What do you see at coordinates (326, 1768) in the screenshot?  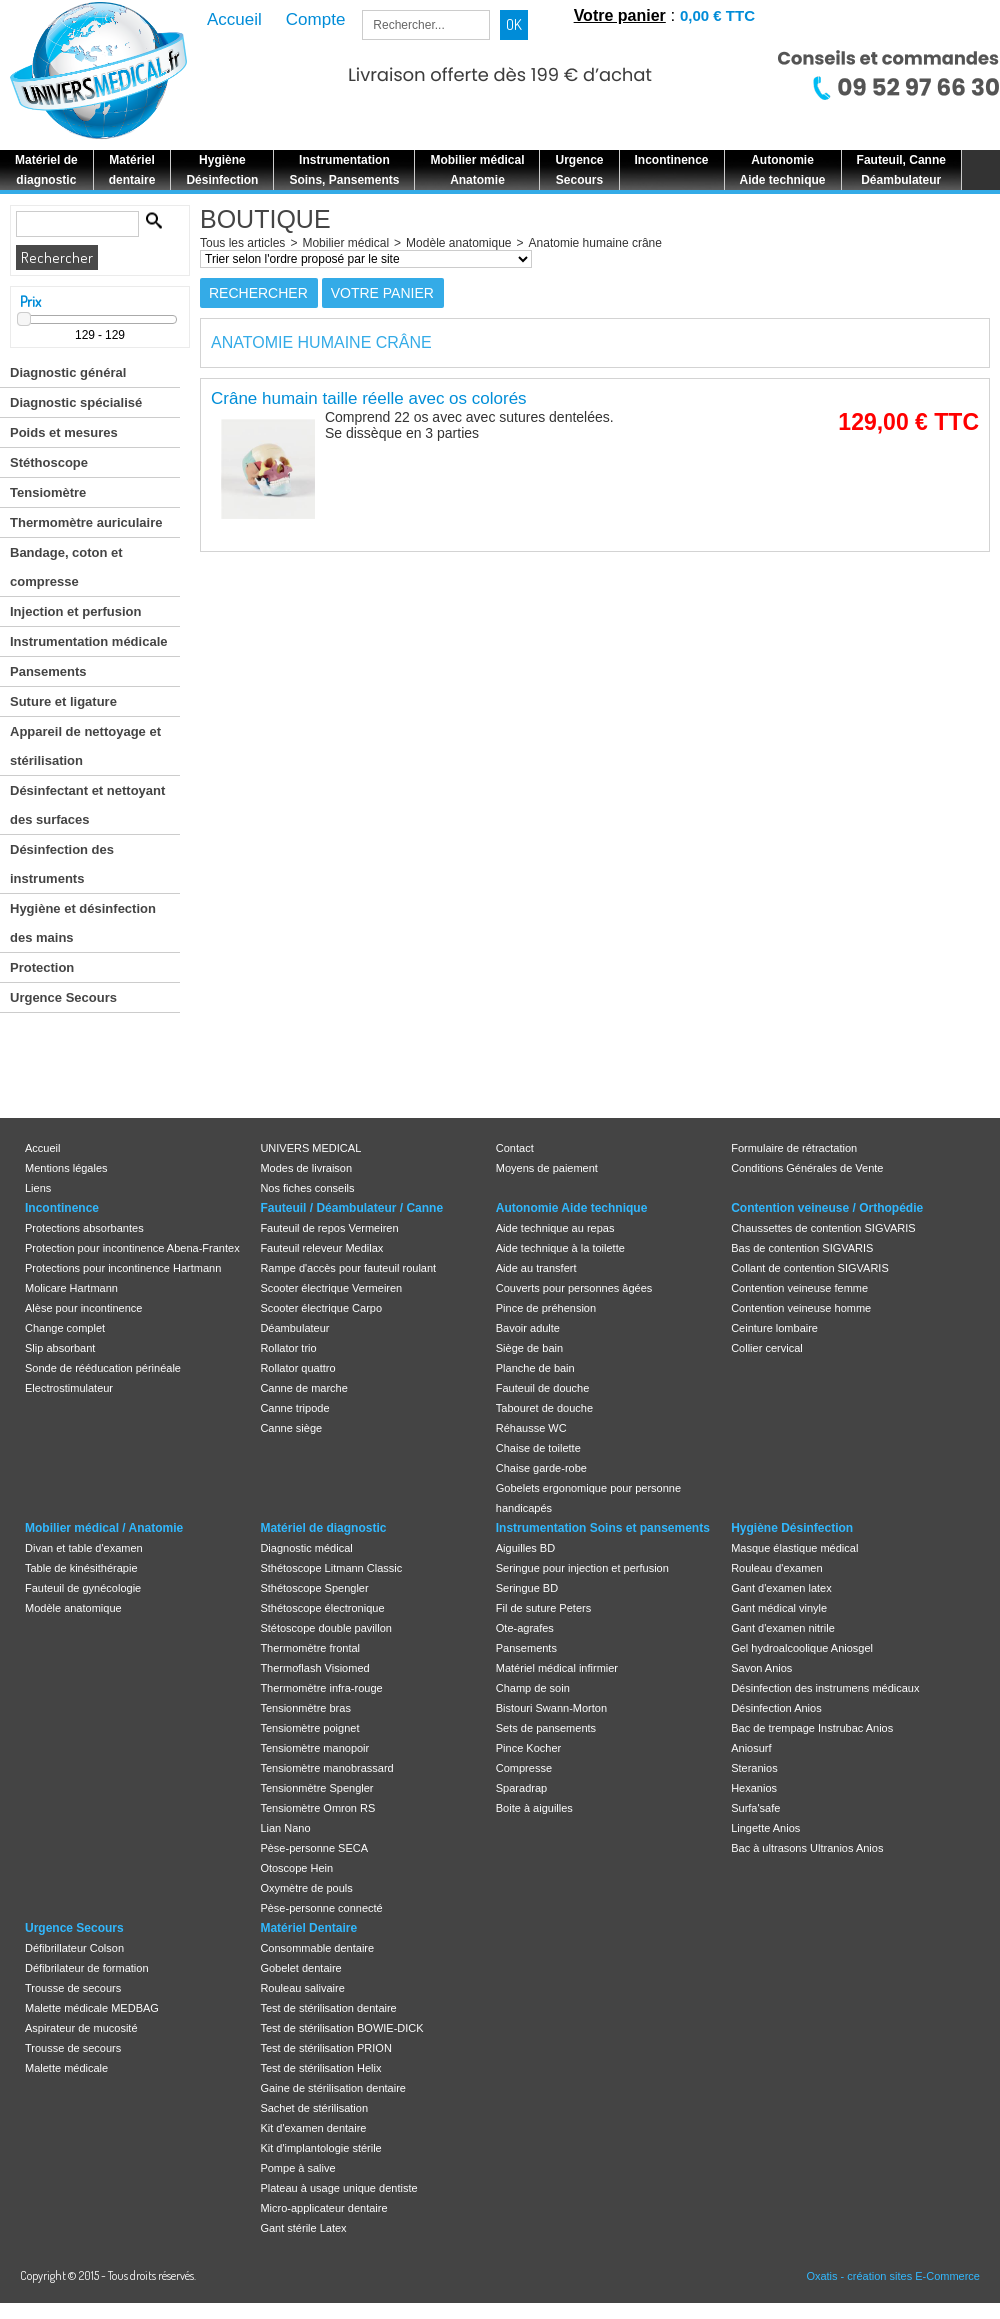 I see `Tensiomètre manobrassard` at bounding box center [326, 1768].